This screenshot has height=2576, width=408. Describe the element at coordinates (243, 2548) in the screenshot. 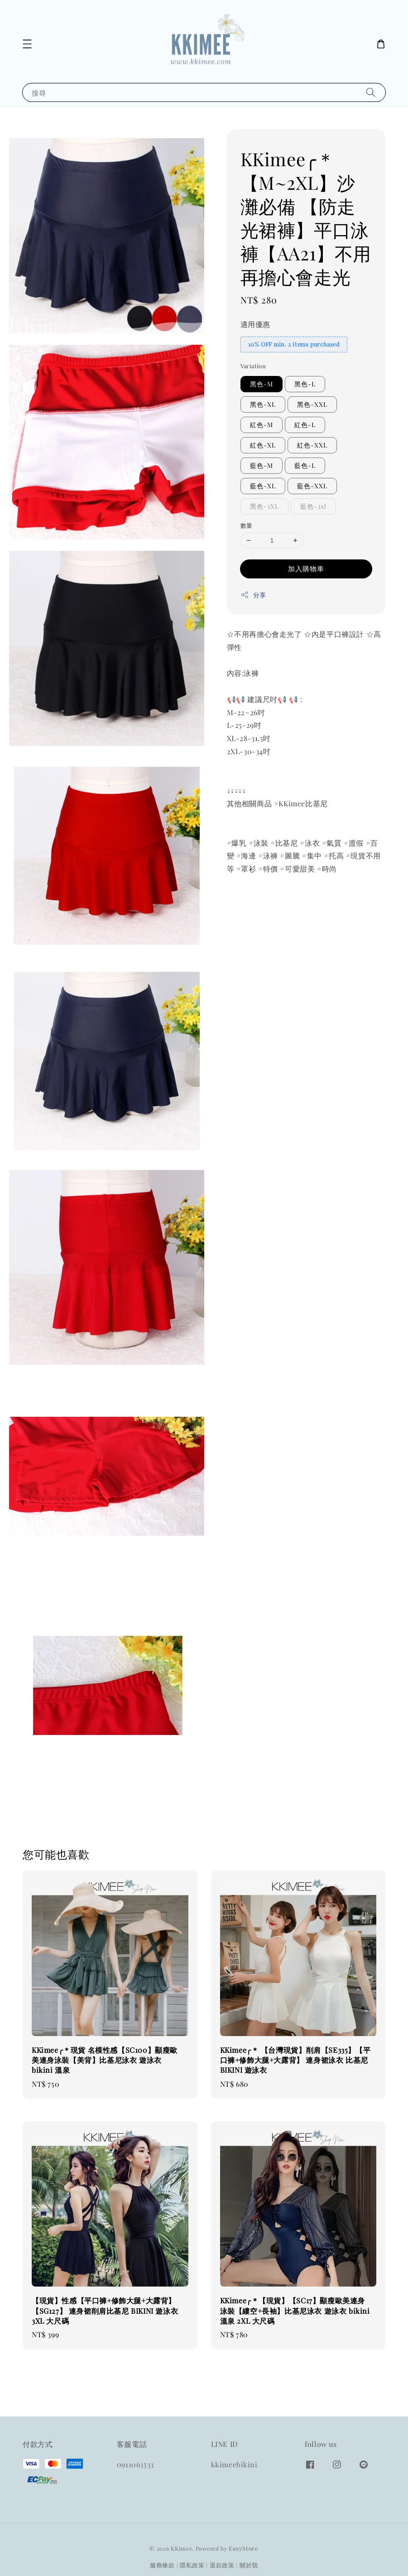

I see `EasyStore` at that location.